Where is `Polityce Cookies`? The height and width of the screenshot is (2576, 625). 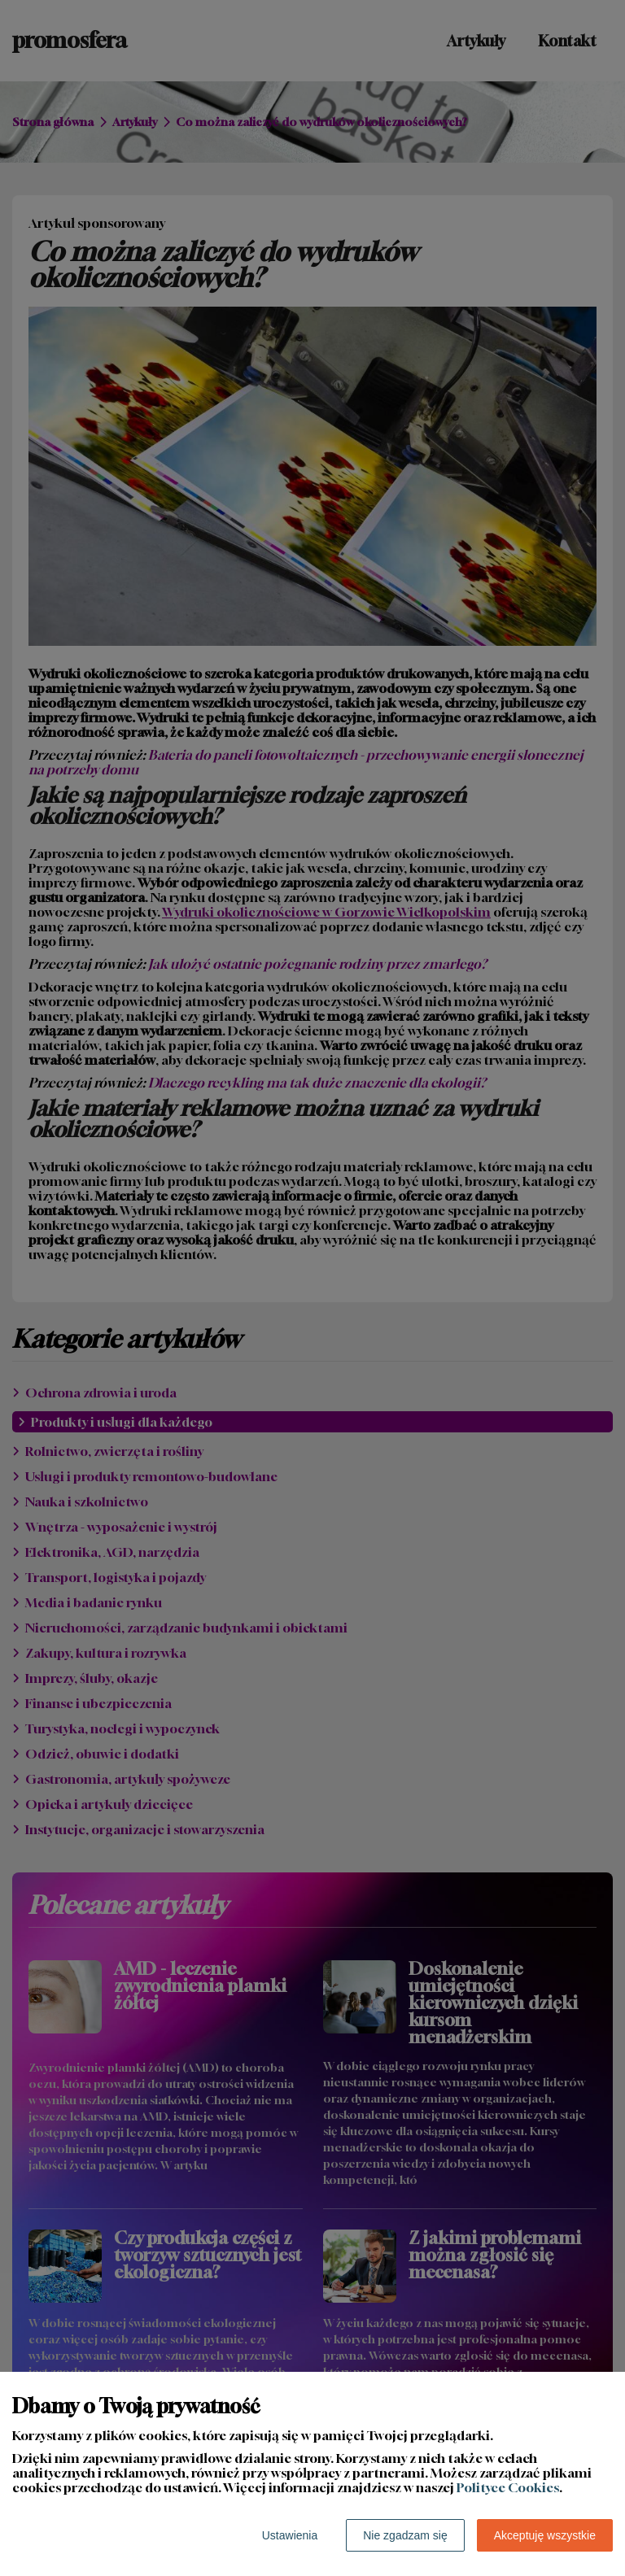 Polityce Cookies is located at coordinates (508, 2487).